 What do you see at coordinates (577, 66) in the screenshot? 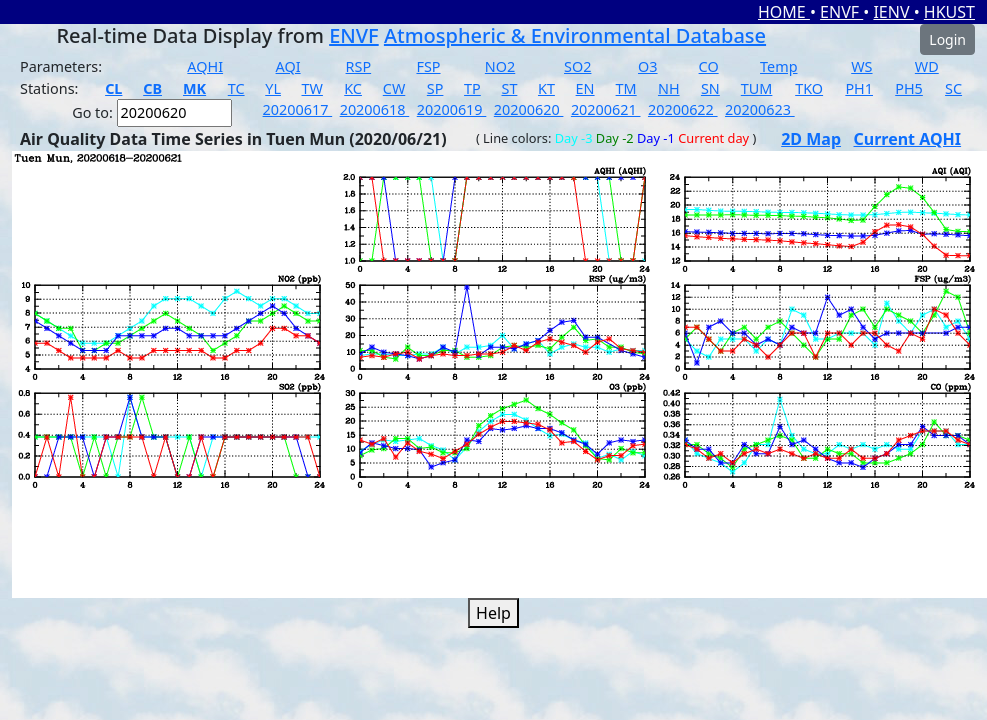
I see `SO2` at bounding box center [577, 66].